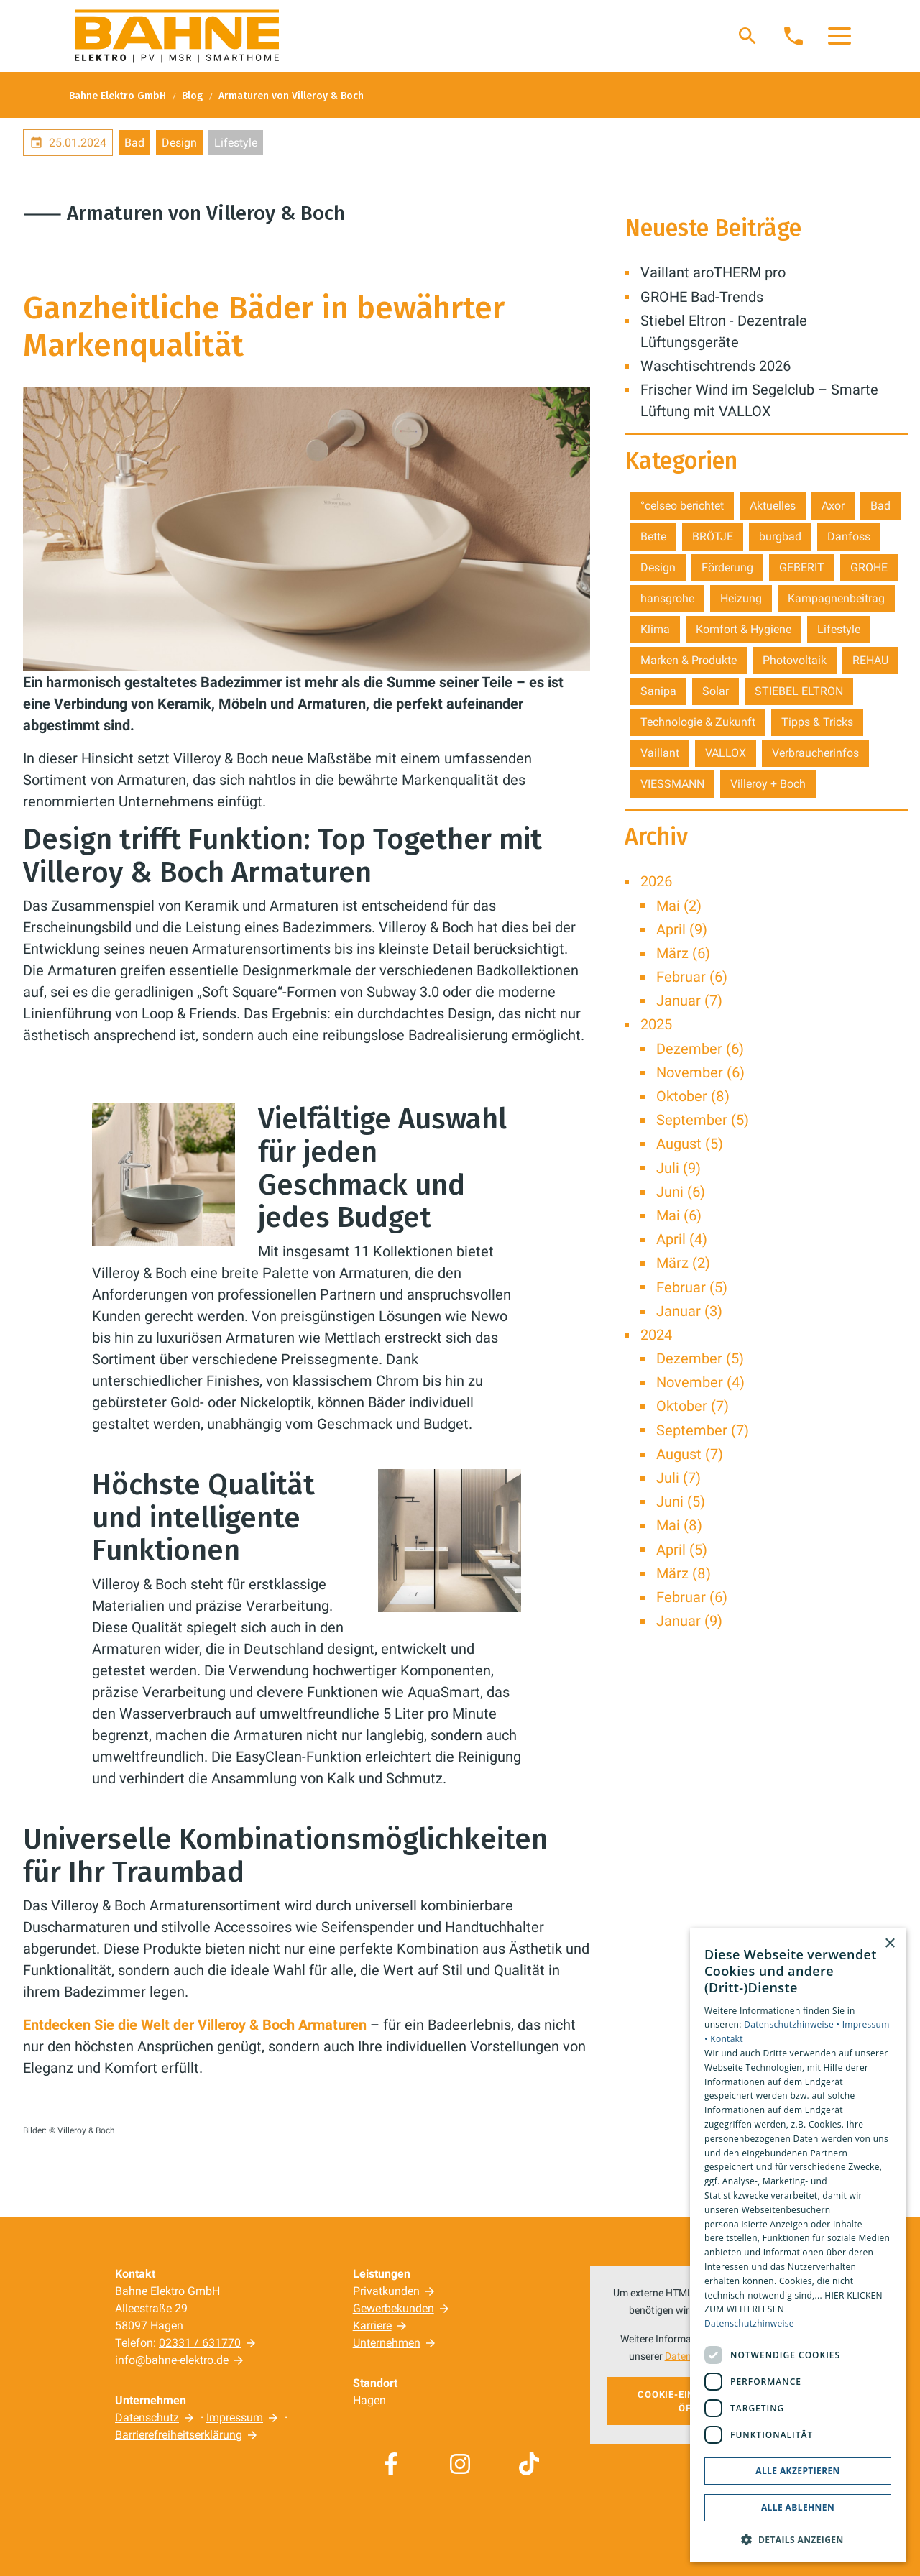  I want to click on °celseo berichtet, so click(682, 505).